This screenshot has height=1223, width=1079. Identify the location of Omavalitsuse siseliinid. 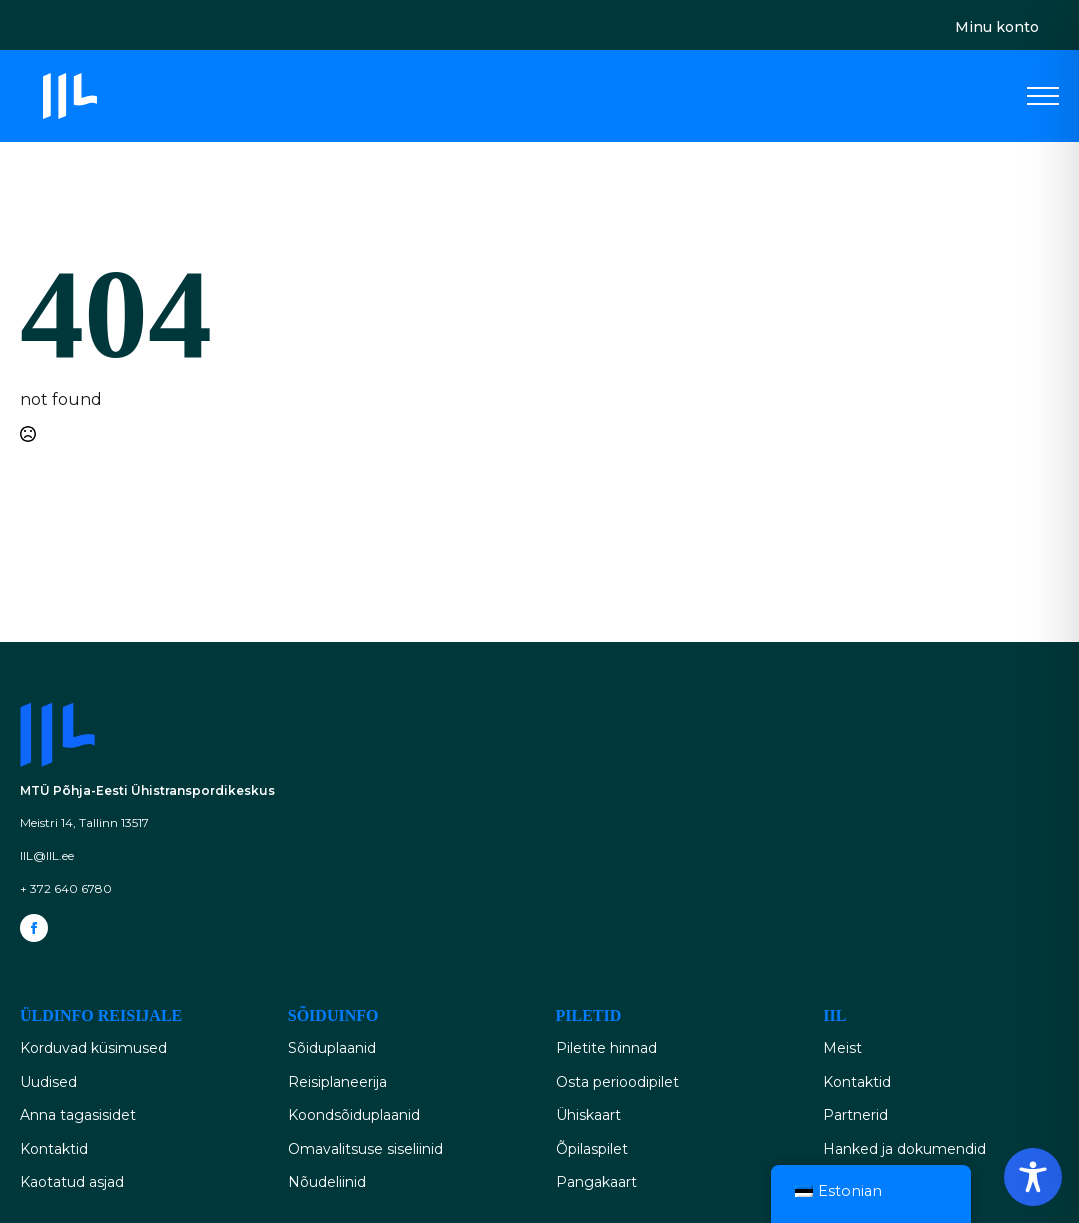
(365, 1149).